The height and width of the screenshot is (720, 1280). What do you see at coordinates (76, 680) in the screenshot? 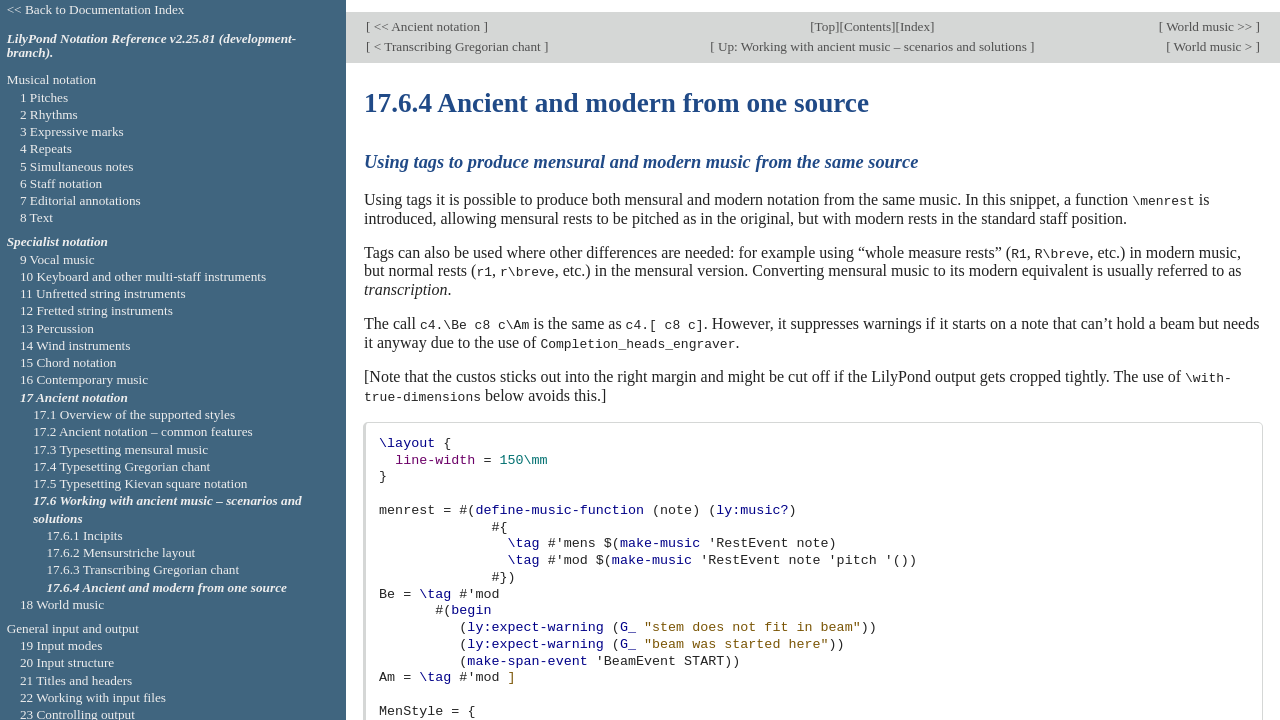
I see `21 Titles and headers` at bounding box center [76, 680].